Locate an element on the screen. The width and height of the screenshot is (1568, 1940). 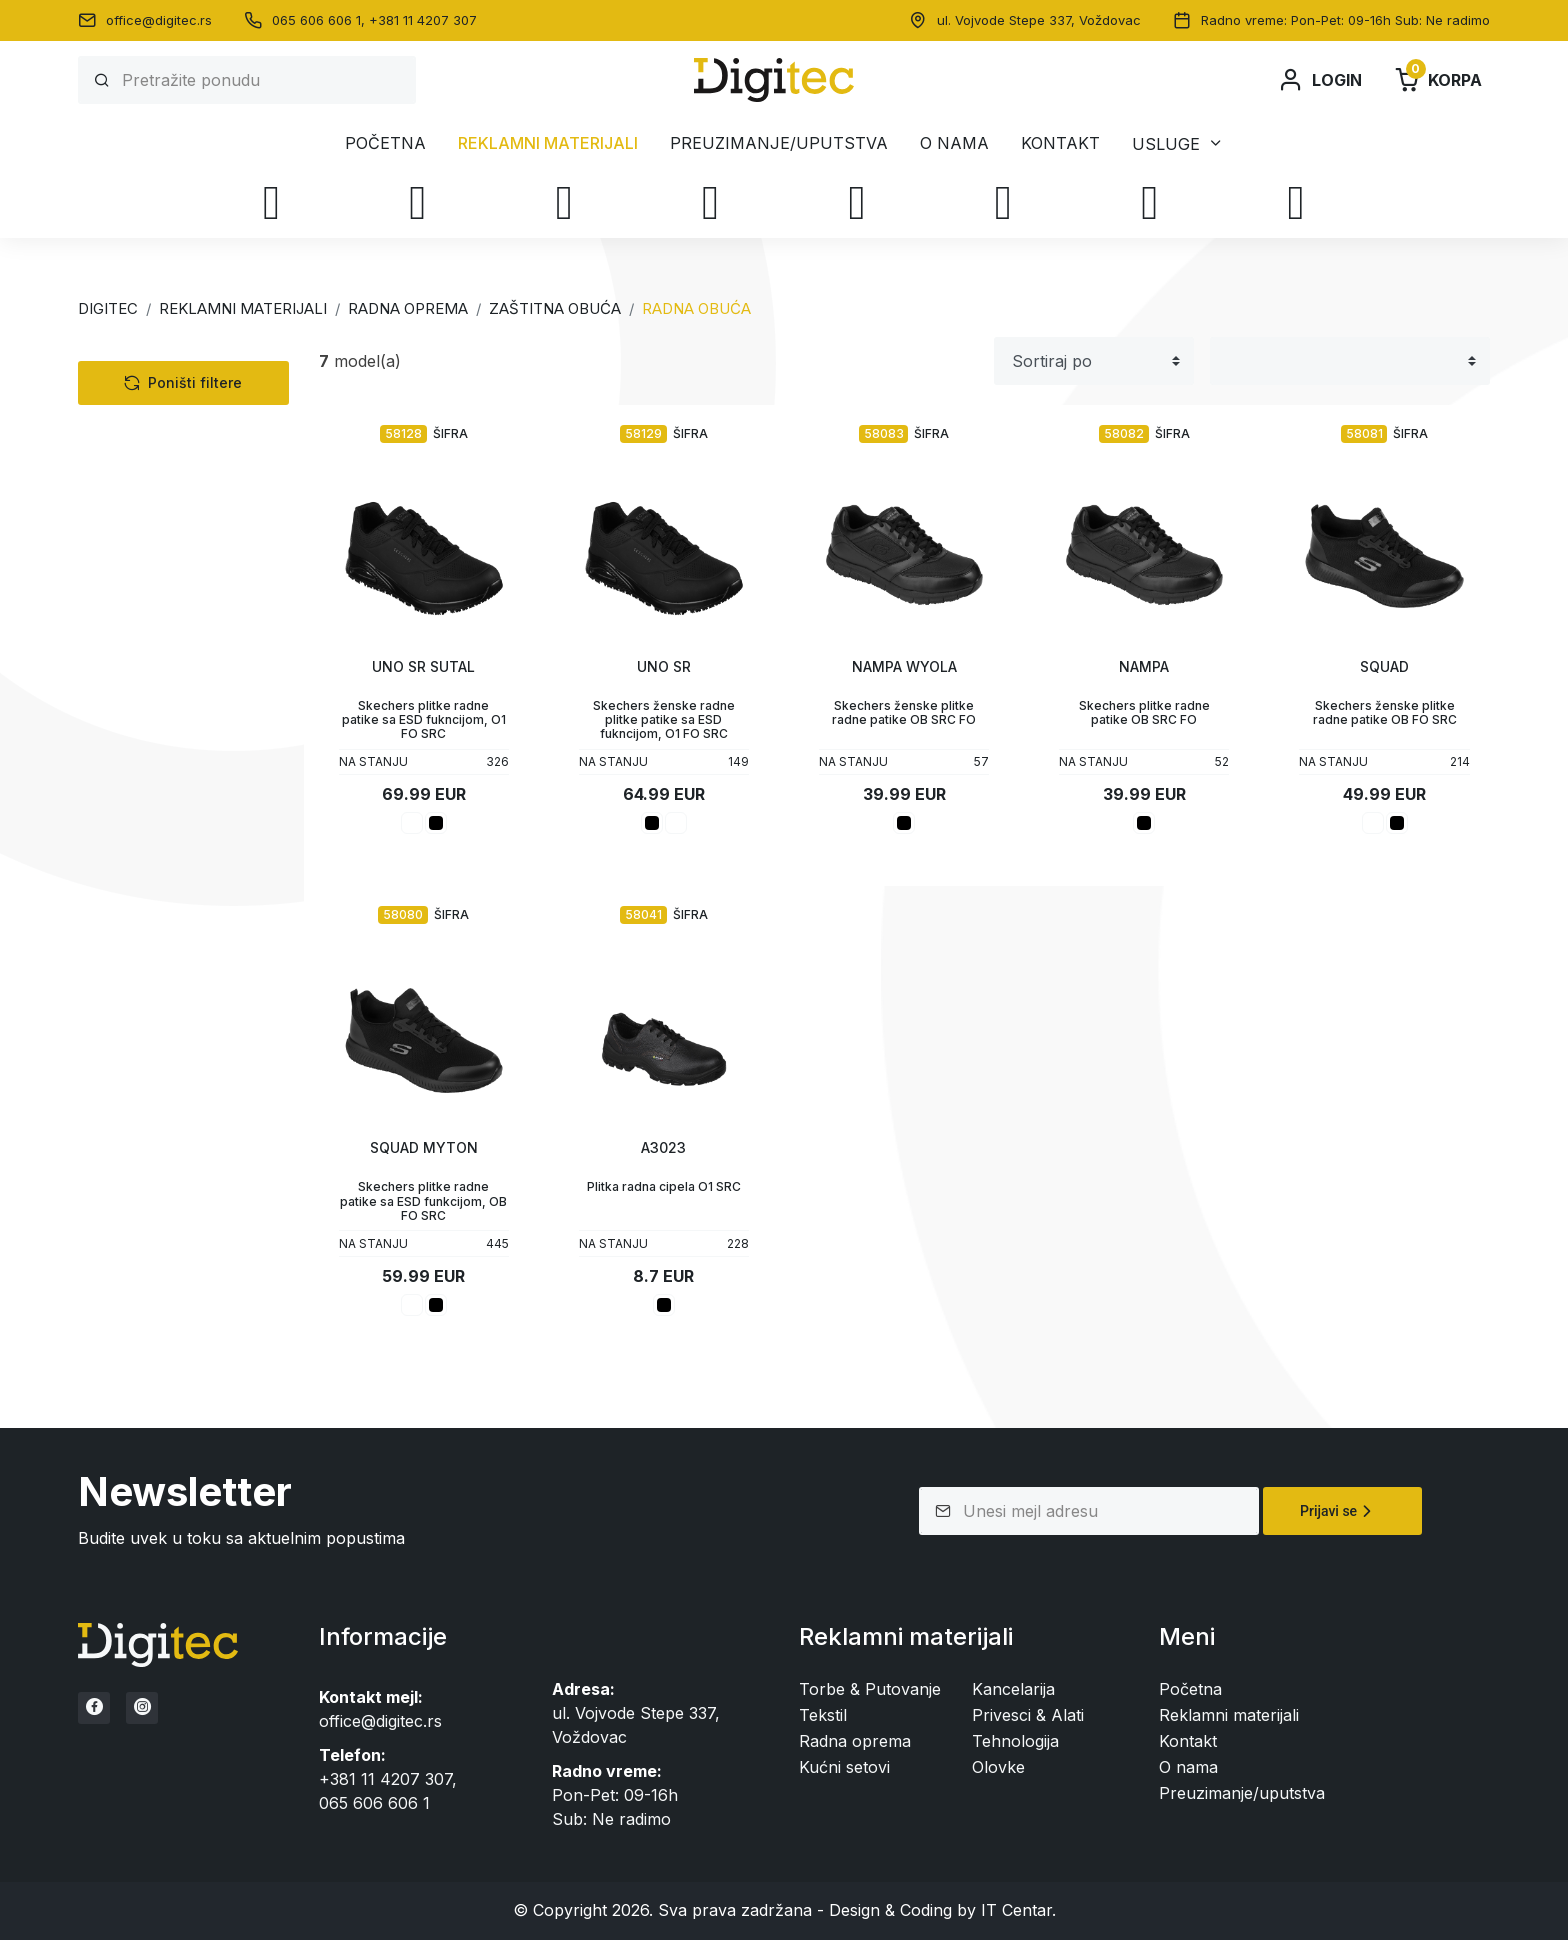
Privesci & Alati is located at coordinates (152, 777).